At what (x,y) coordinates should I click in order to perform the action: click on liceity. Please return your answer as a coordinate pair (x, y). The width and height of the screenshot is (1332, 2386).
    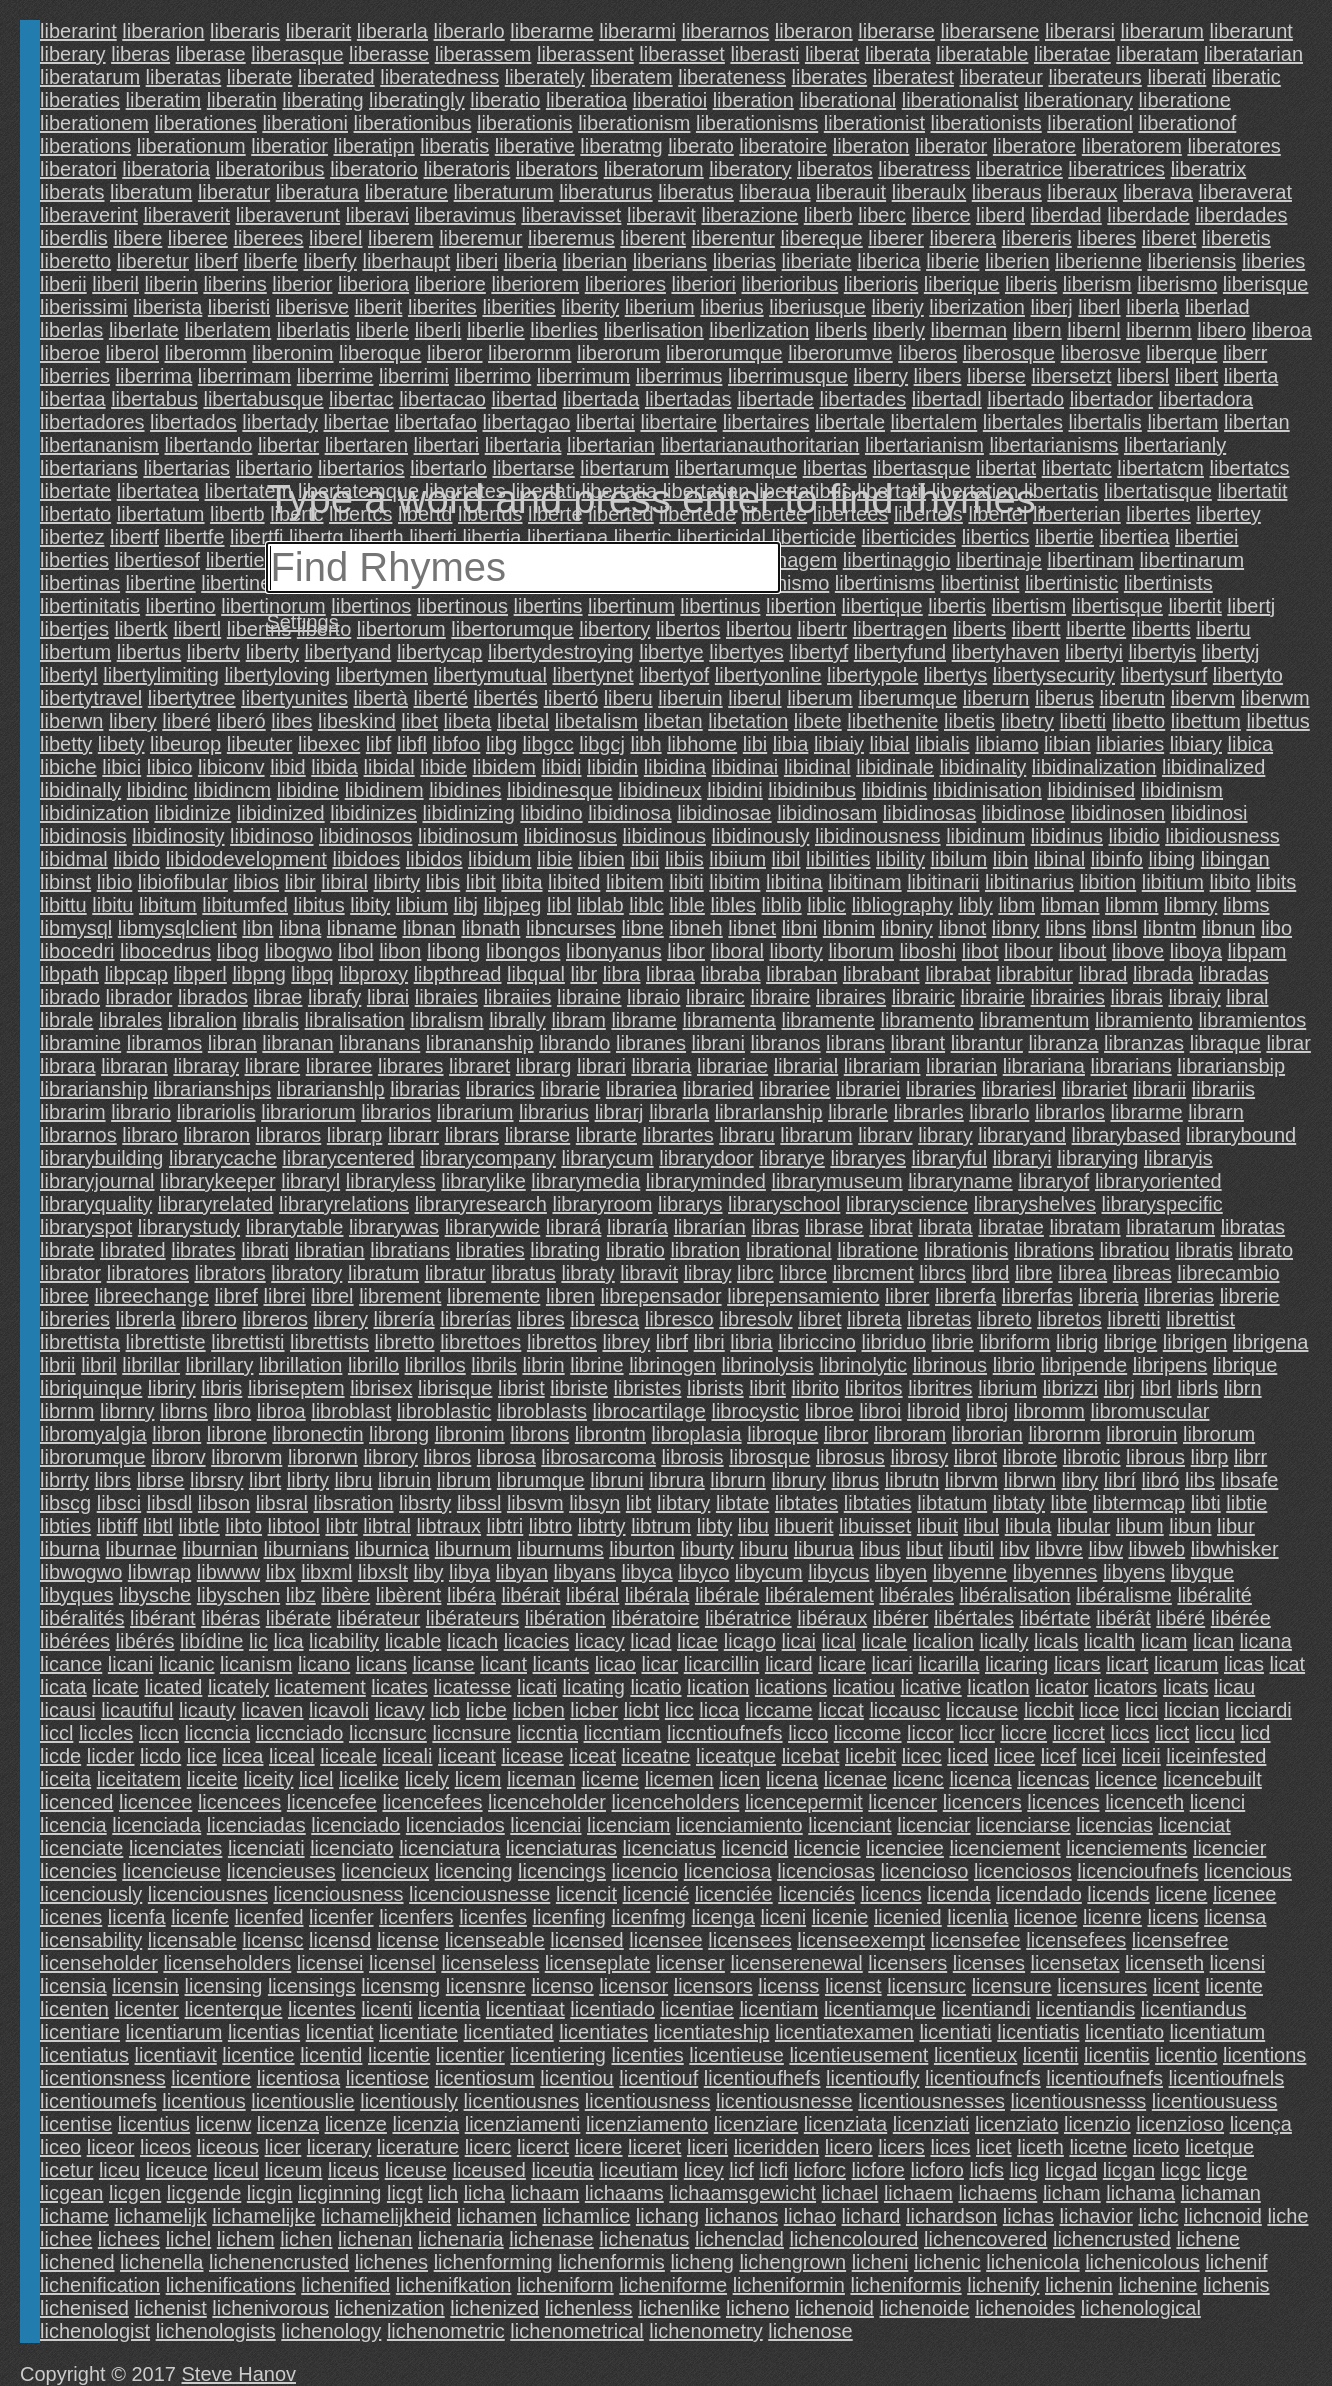
    Looking at the image, I should click on (268, 1779).